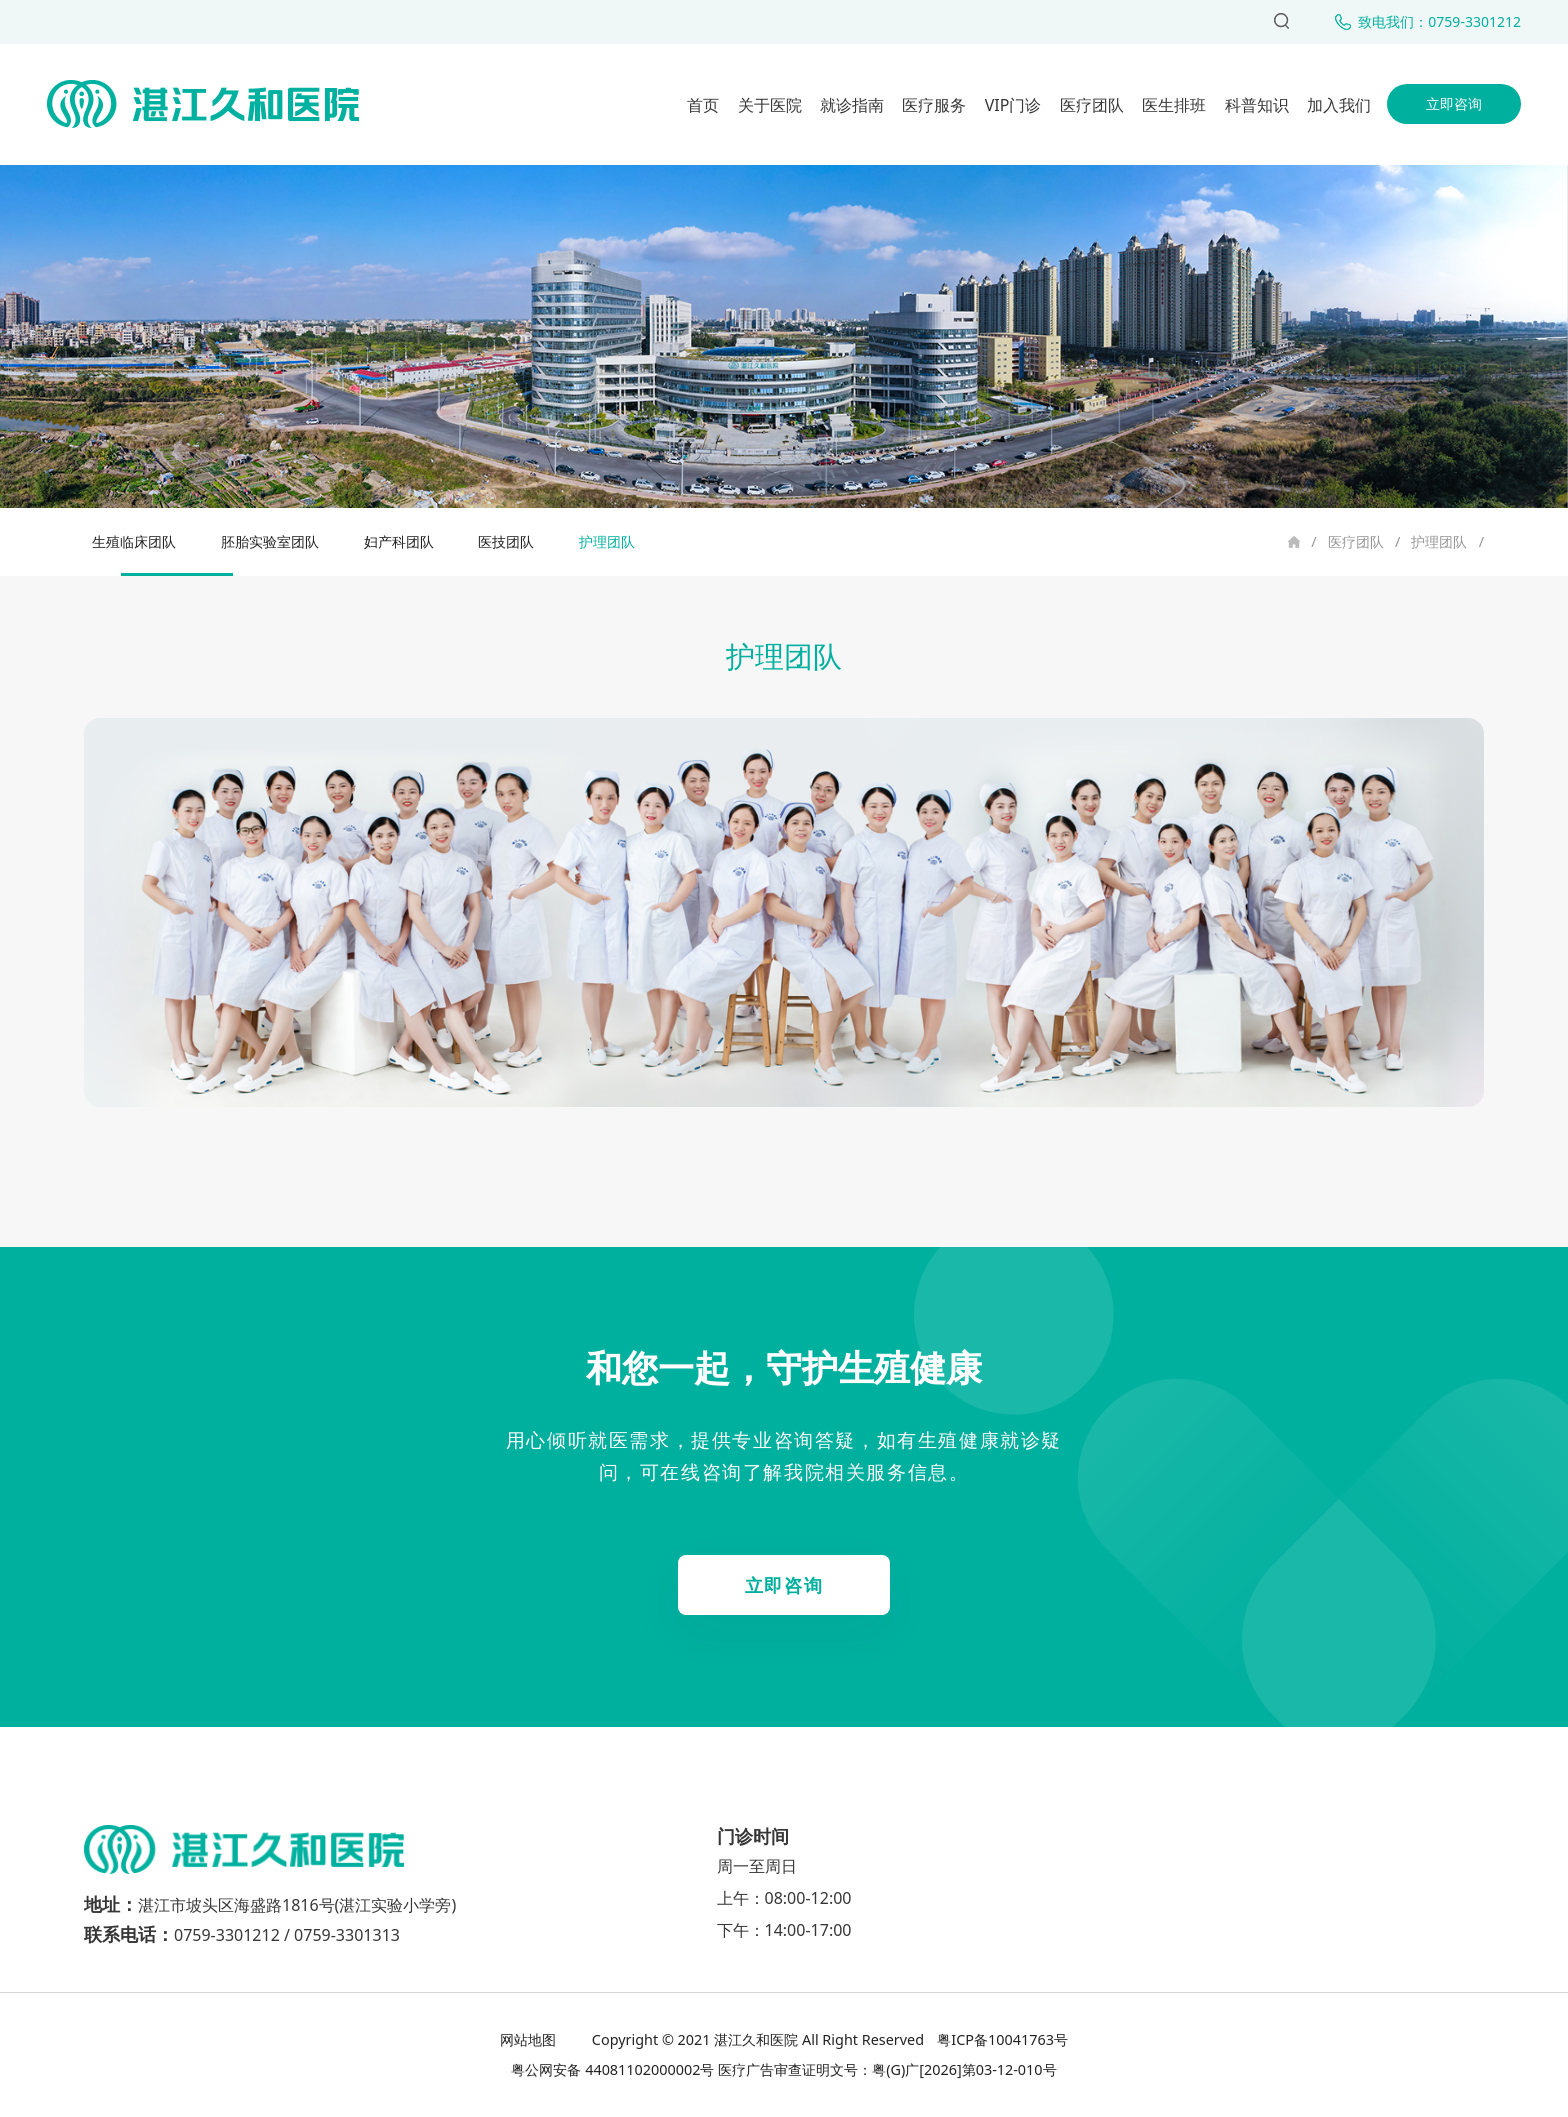 This screenshot has height=2117, width=1568. Describe the element at coordinates (1174, 105) in the screenshot. I see `医生排班` at that location.